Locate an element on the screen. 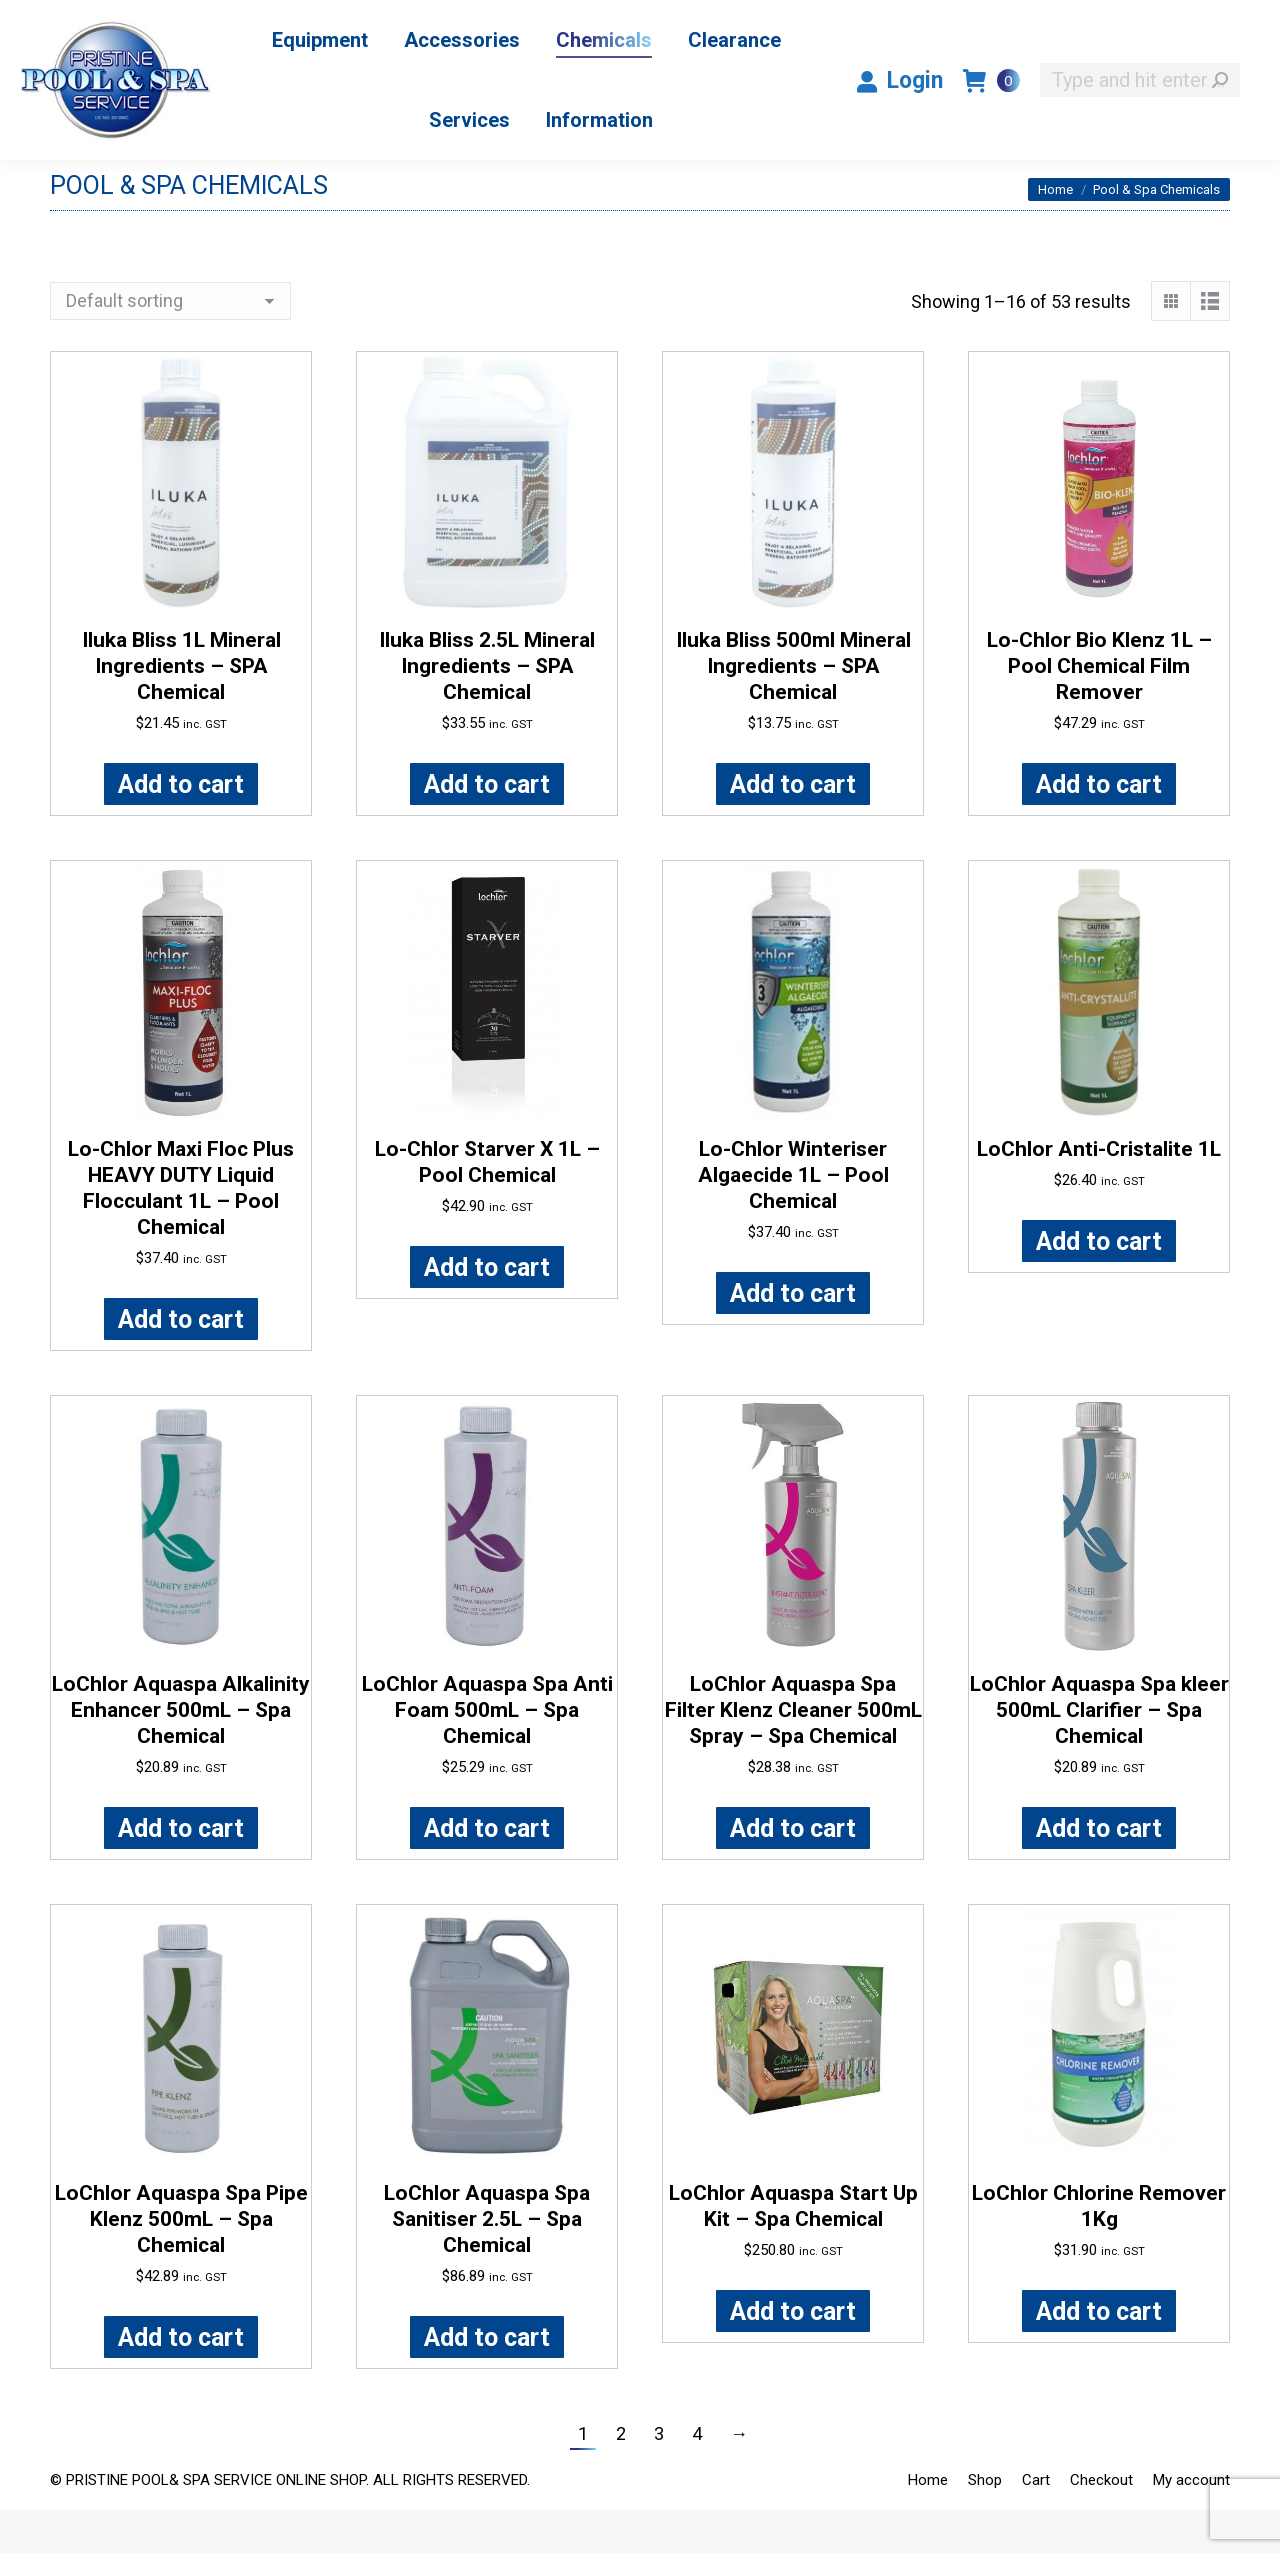 The width and height of the screenshot is (1280, 2553). [Search] is located at coordinates (1140, 123).